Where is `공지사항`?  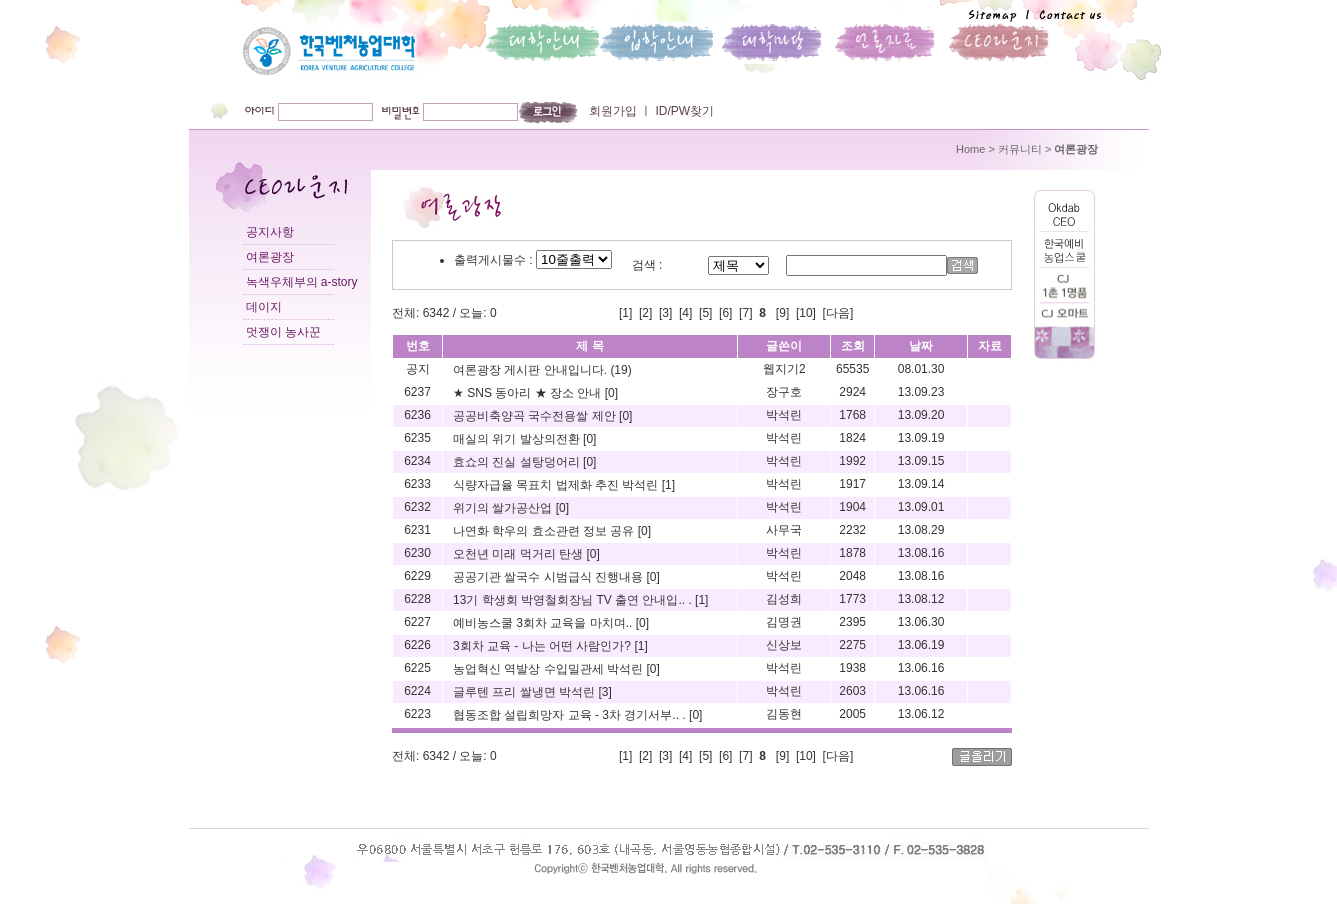
공지사항 is located at coordinates (270, 232).